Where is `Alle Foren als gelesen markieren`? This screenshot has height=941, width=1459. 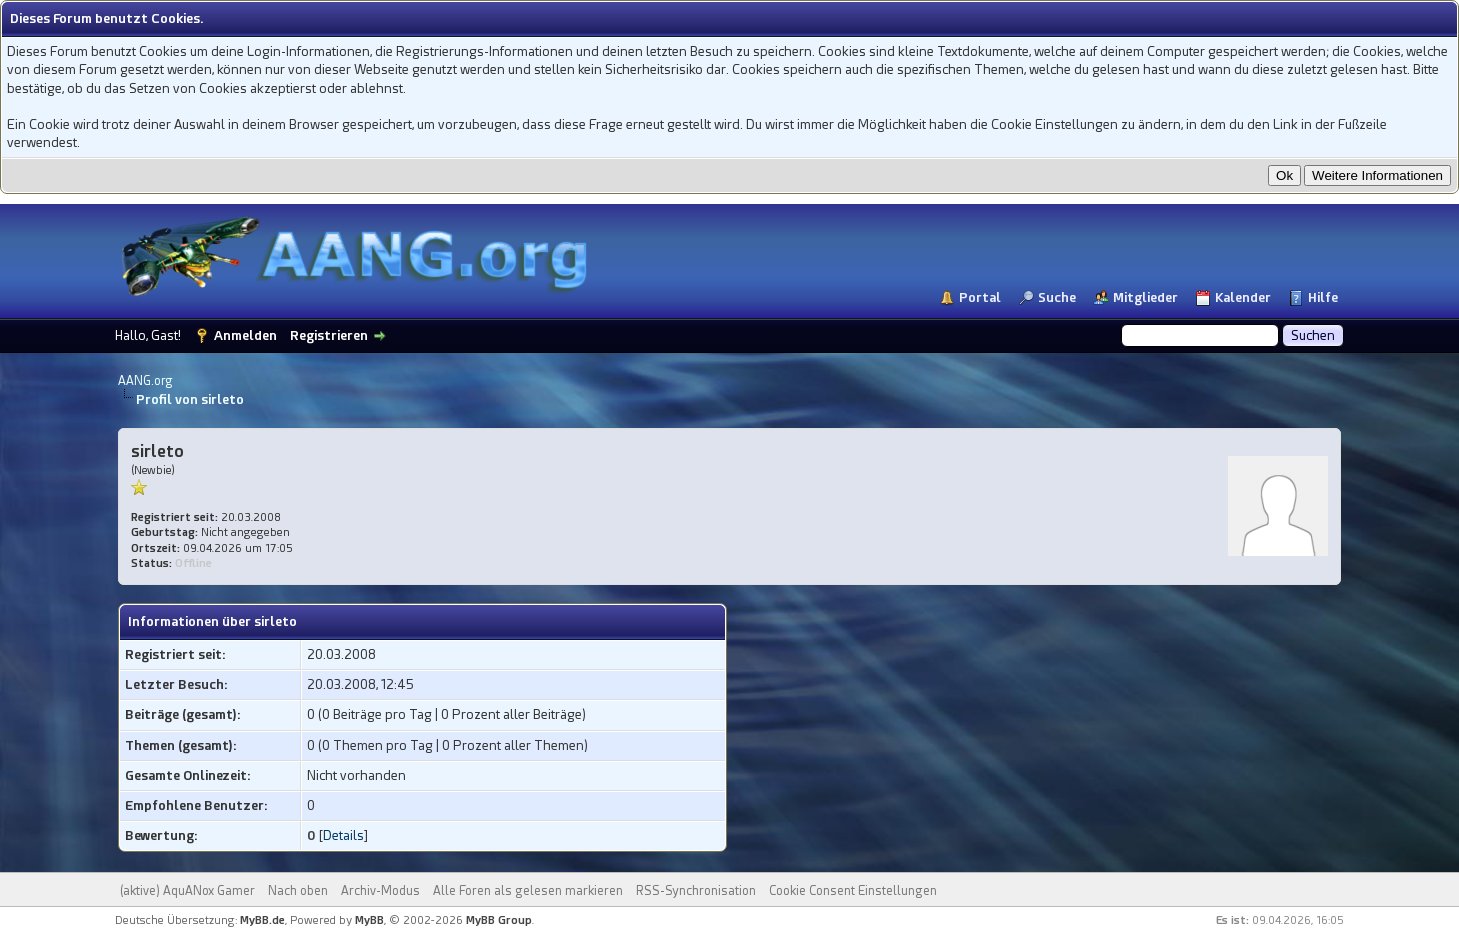 Alle Foren als gelesen markieren is located at coordinates (528, 891).